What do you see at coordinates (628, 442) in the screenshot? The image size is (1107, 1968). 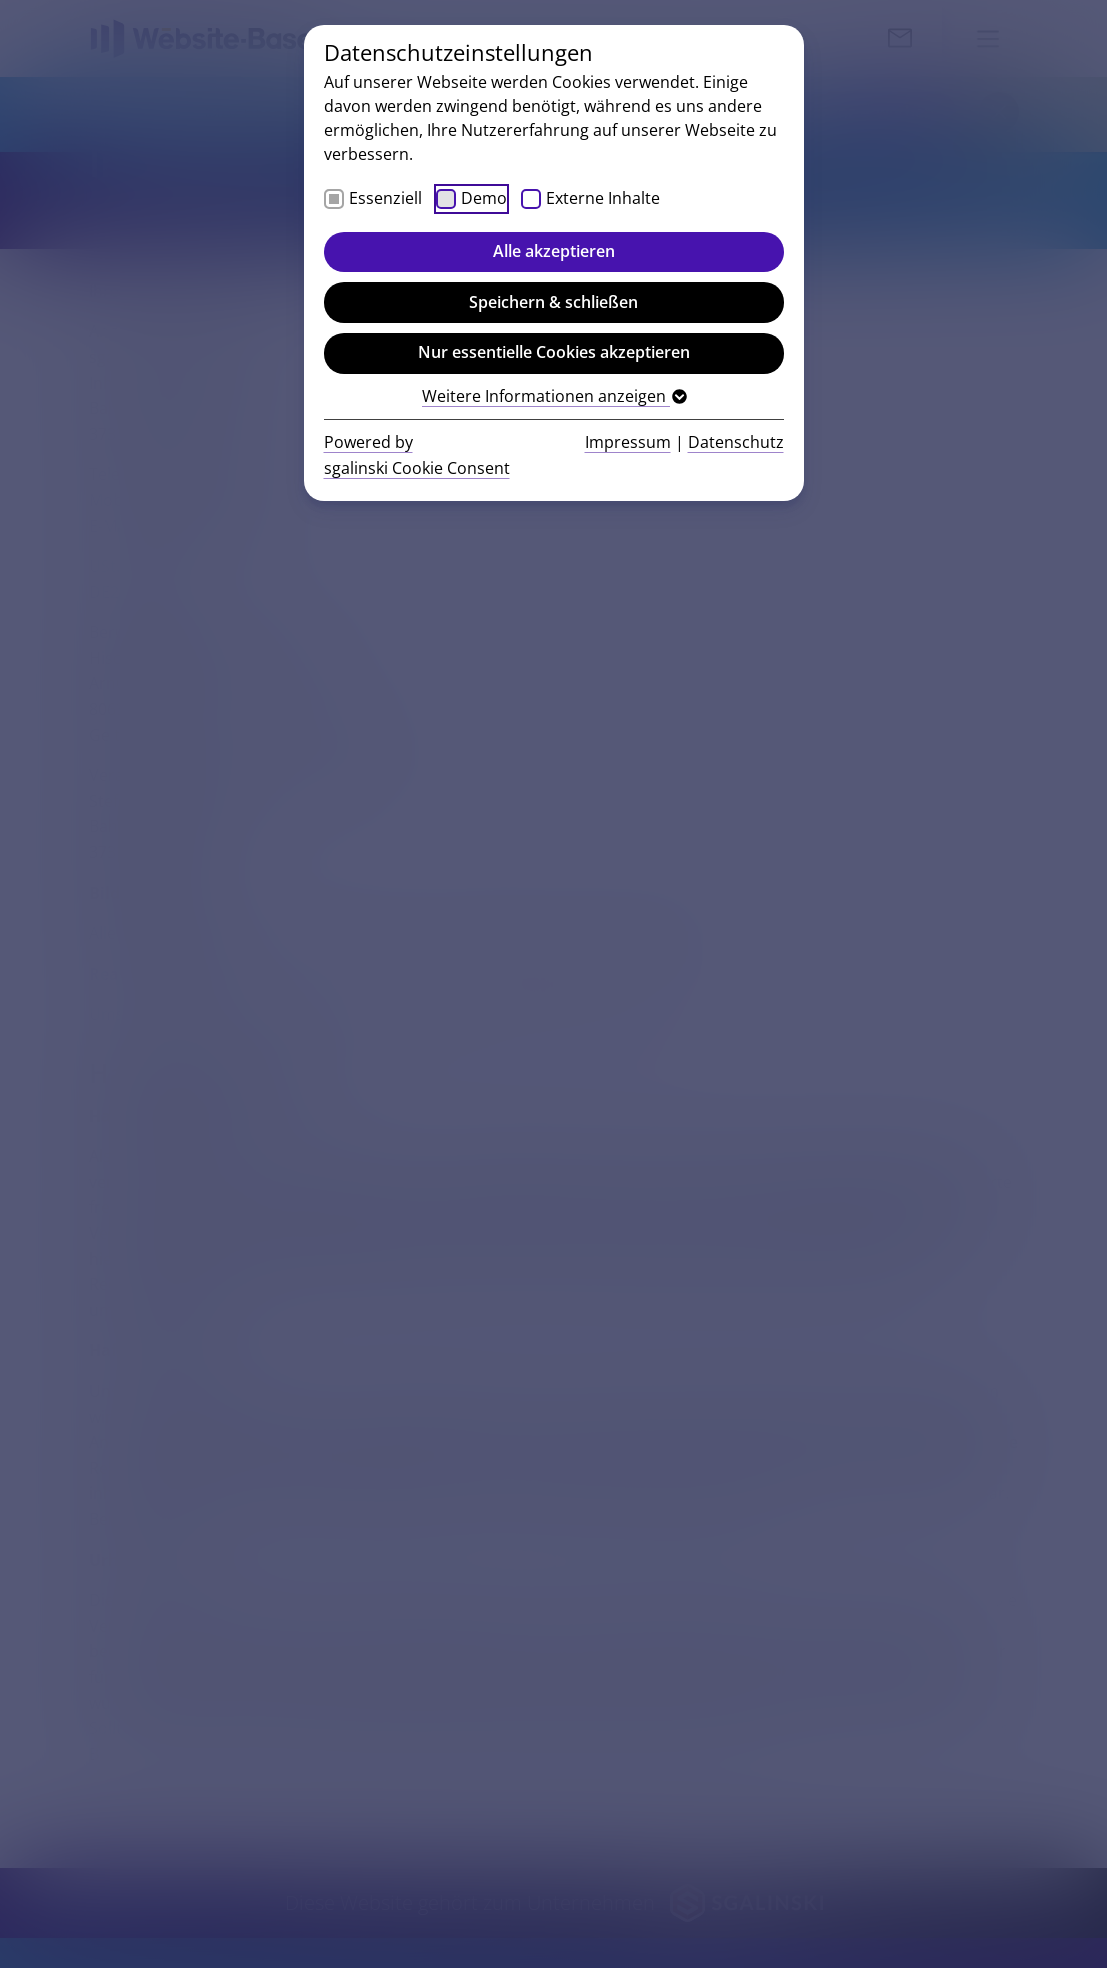 I see `Impressum` at bounding box center [628, 442].